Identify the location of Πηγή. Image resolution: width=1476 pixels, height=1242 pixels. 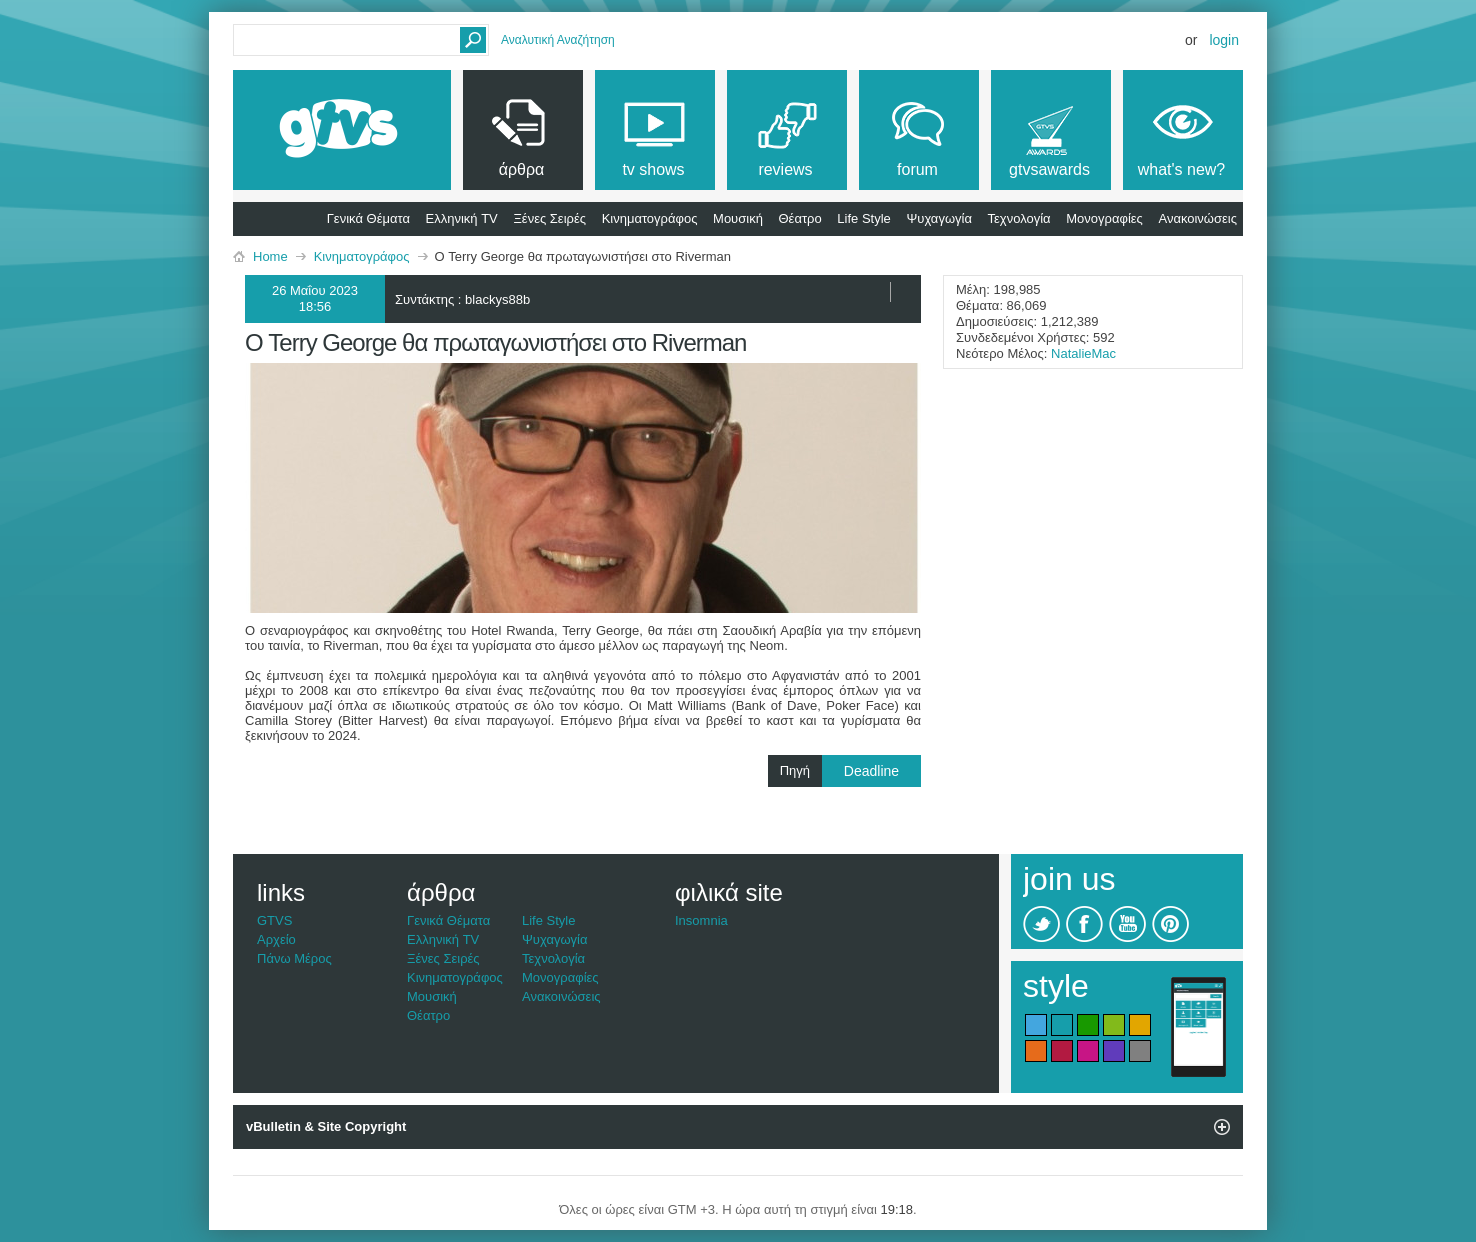
(850, 771).